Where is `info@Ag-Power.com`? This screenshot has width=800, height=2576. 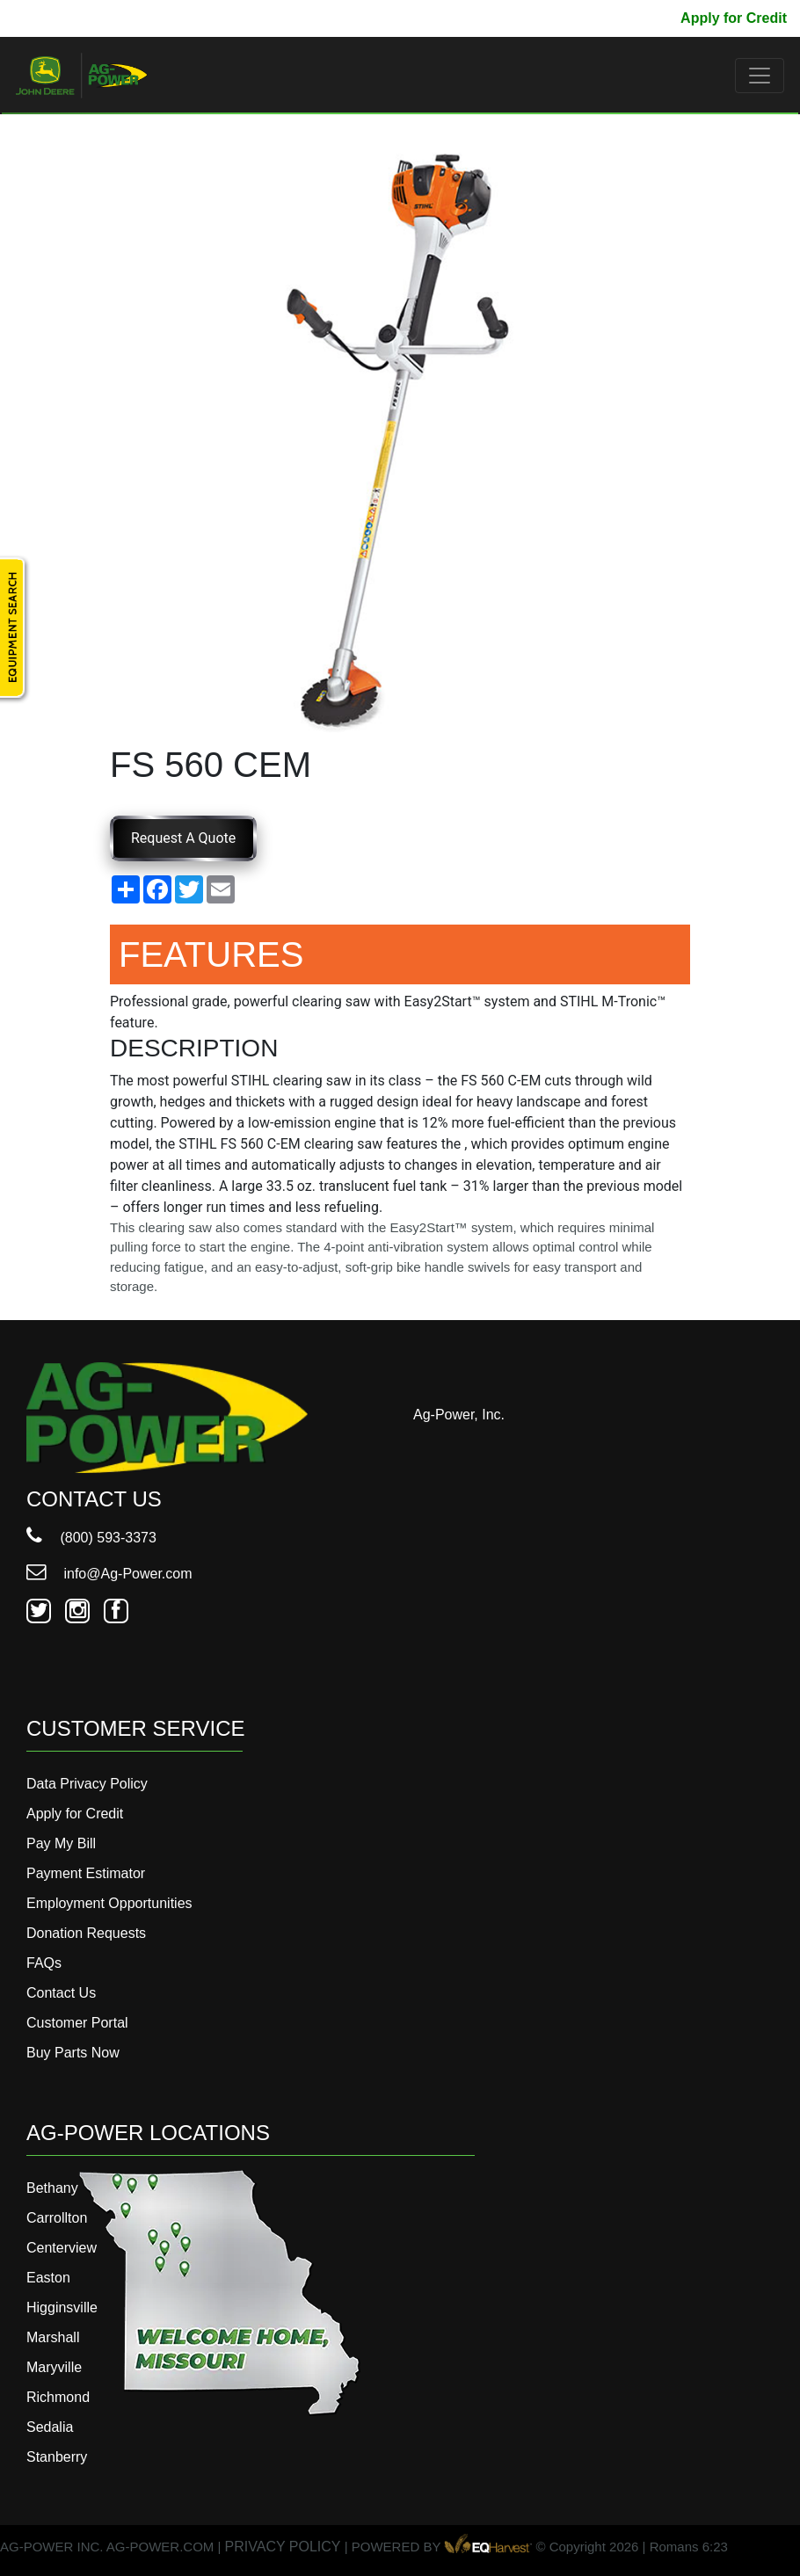 info@Ag-Power.com is located at coordinates (109, 1573).